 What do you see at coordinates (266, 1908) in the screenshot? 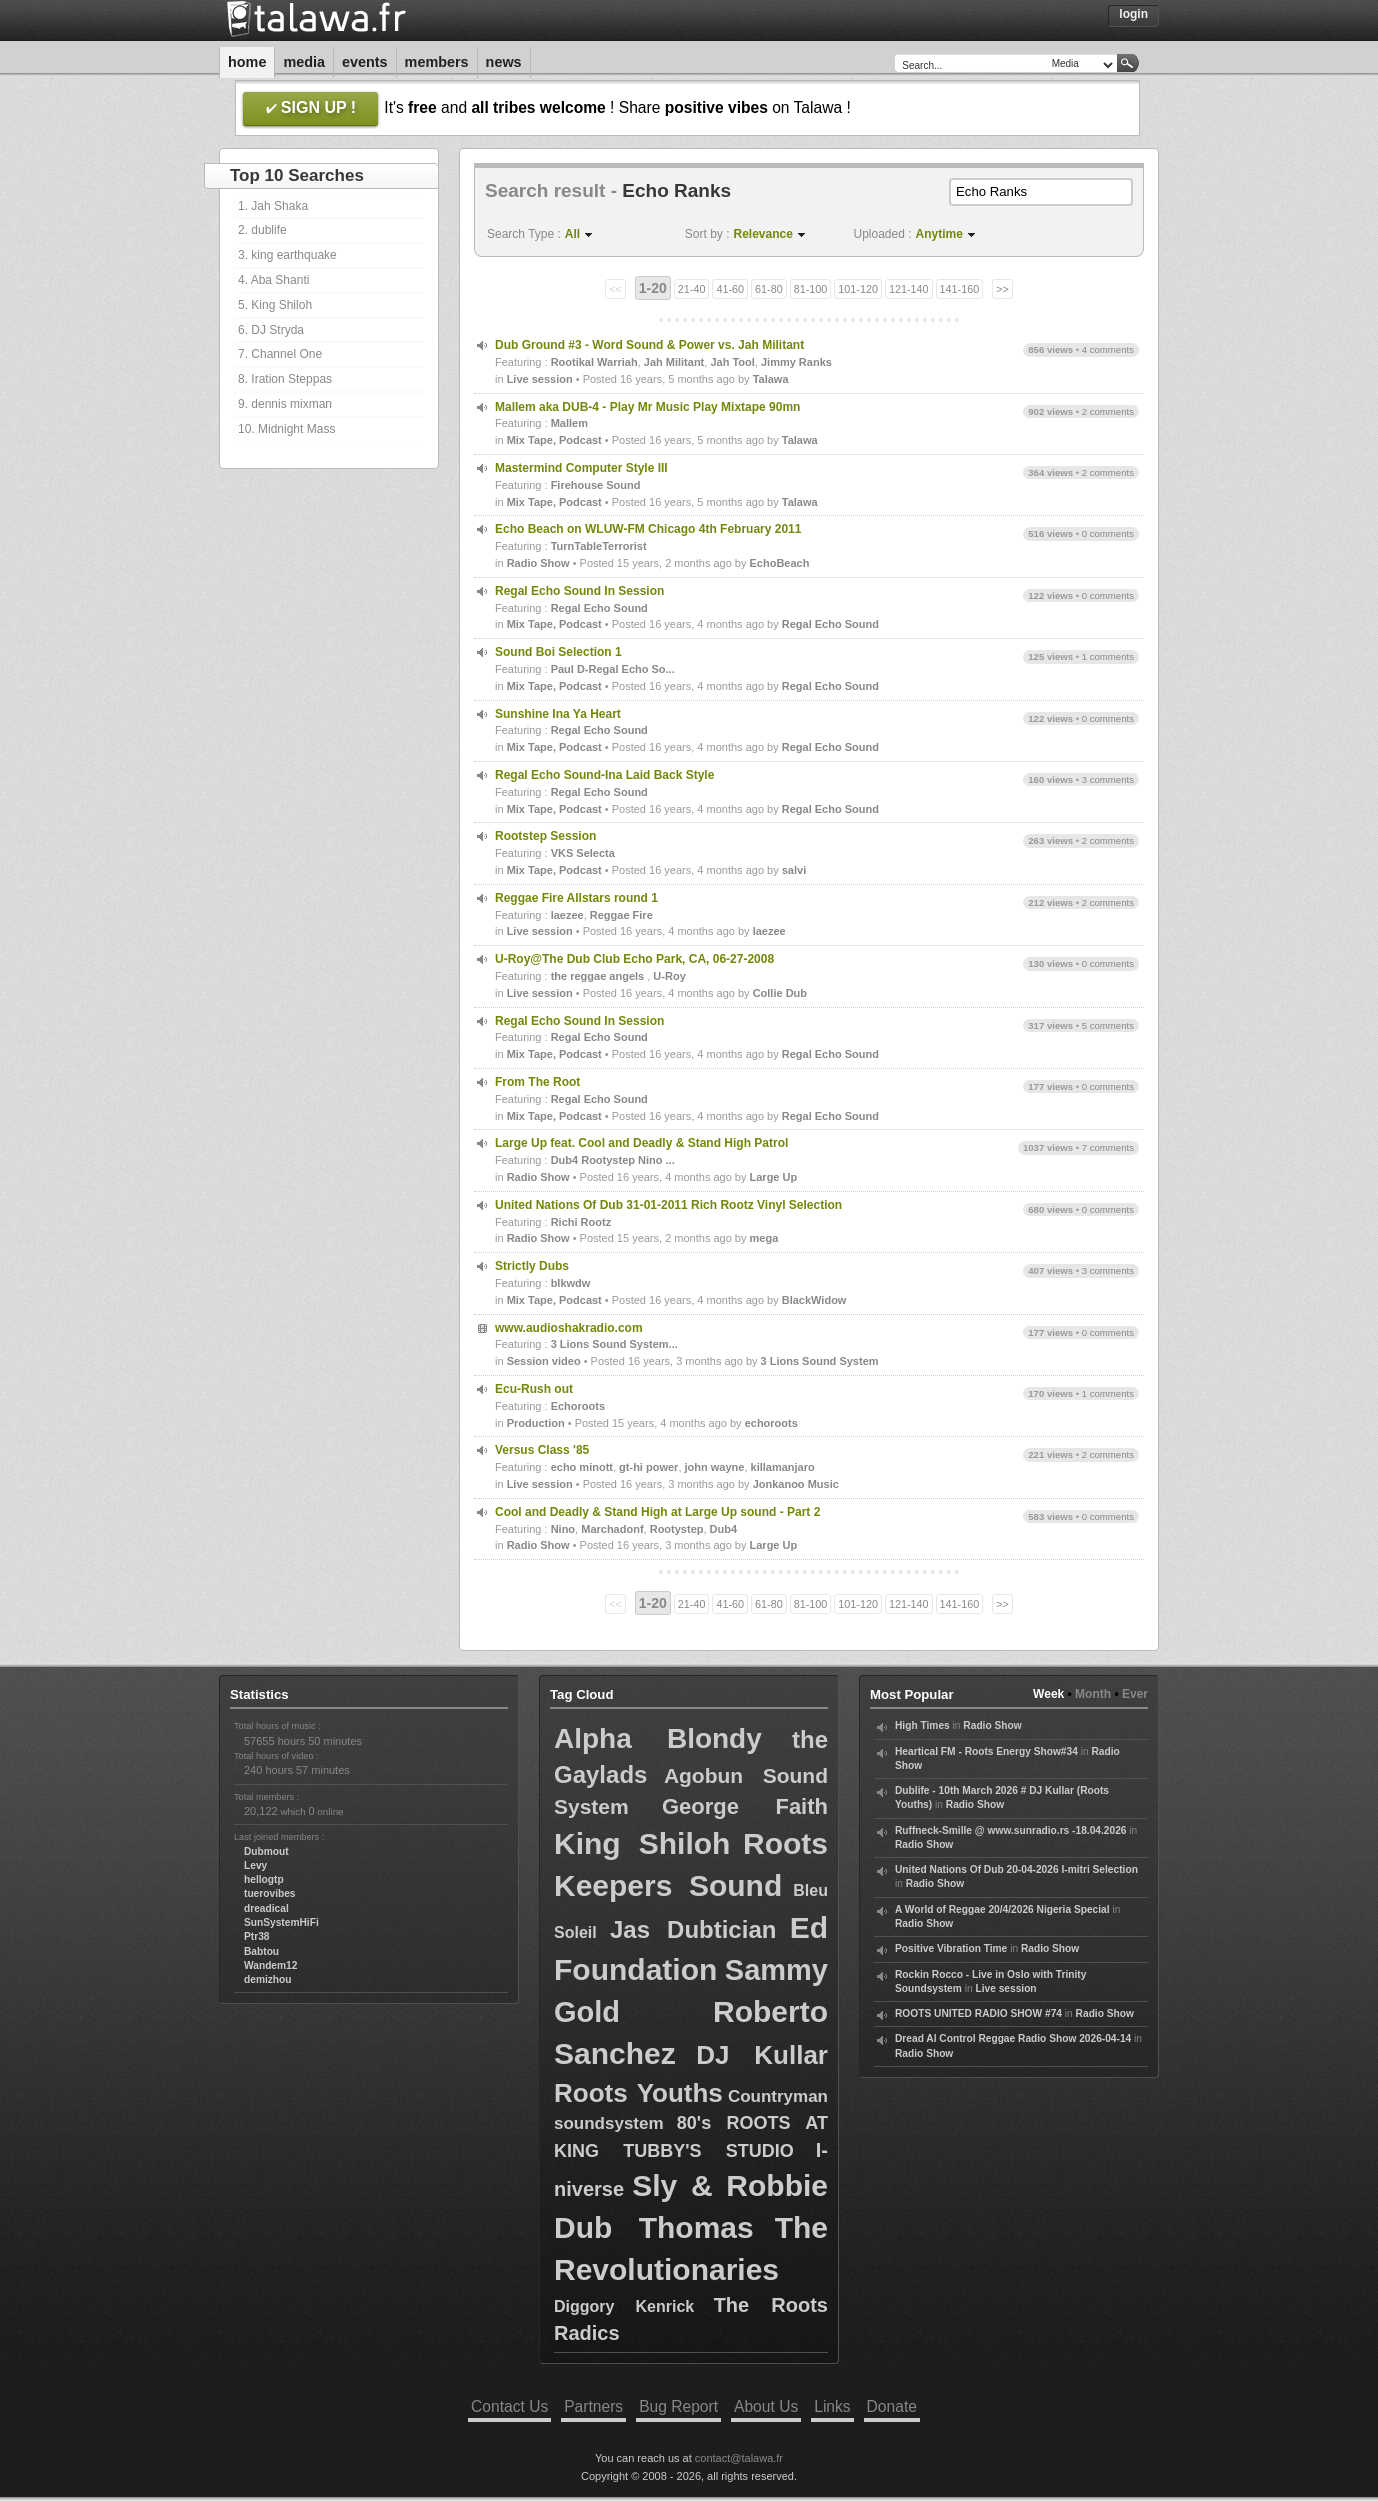
I see `dreadical` at bounding box center [266, 1908].